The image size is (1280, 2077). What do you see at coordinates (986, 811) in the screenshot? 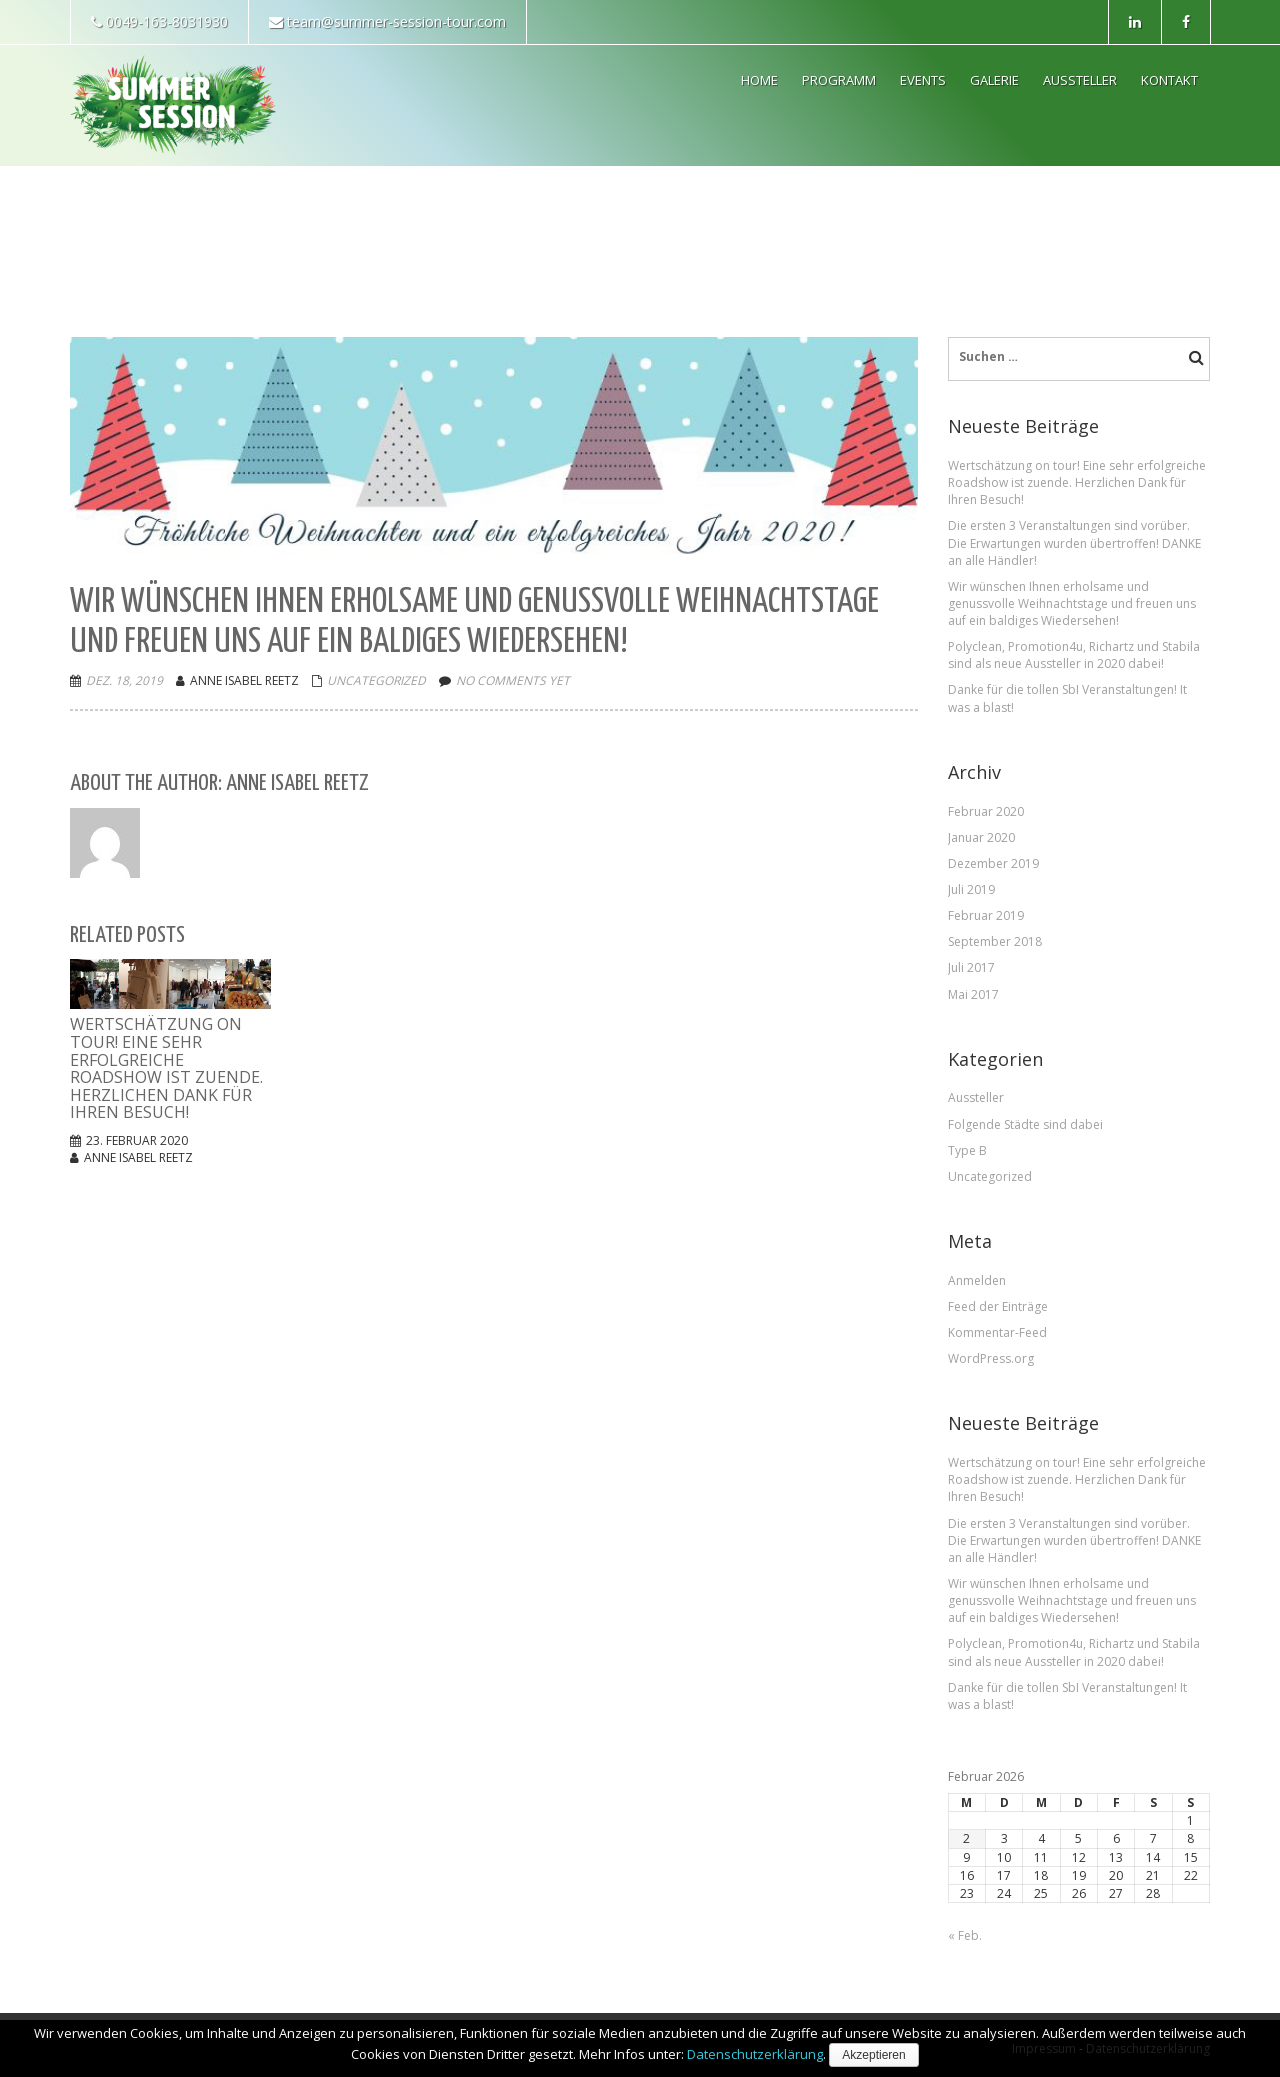
I see `Februar 2020` at bounding box center [986, 811].